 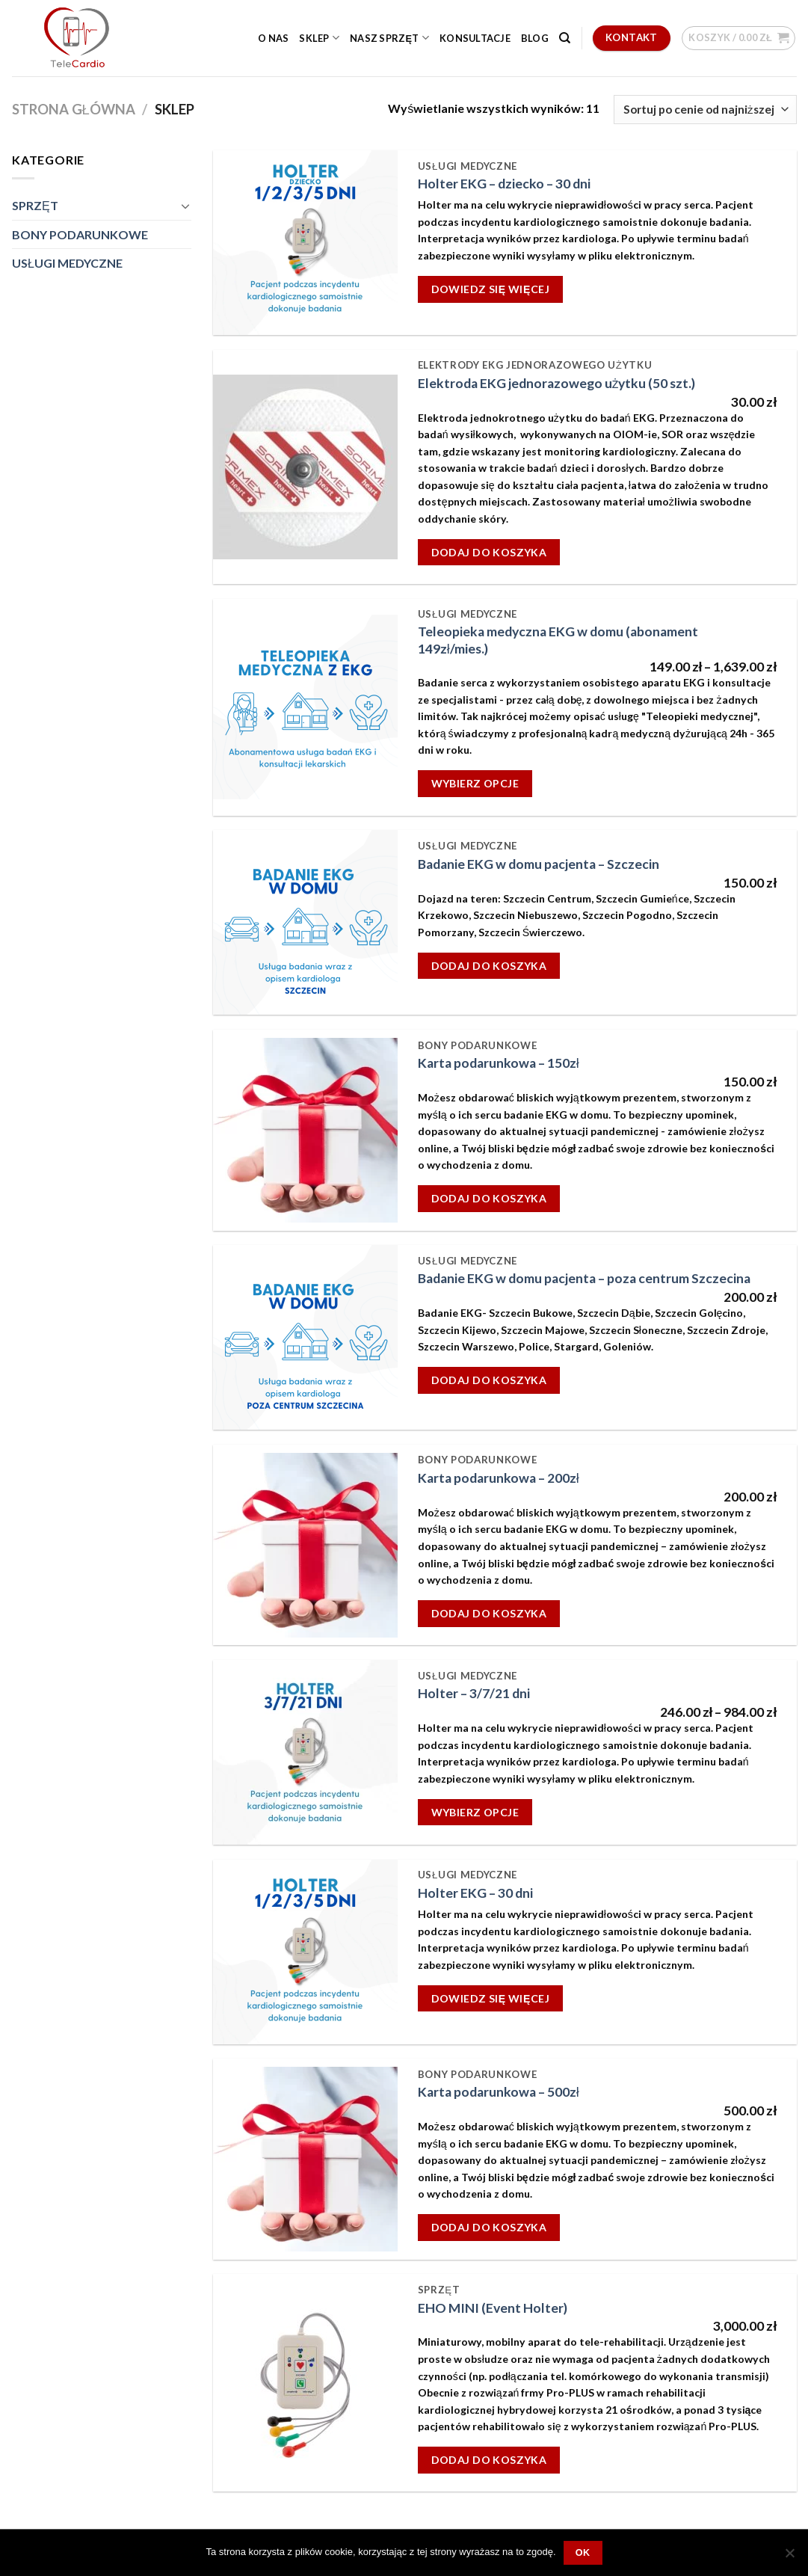 I want to click on Badanie EKG w domu pacjenta – poza centrum Szczecina, so click(x=584, y=1278).